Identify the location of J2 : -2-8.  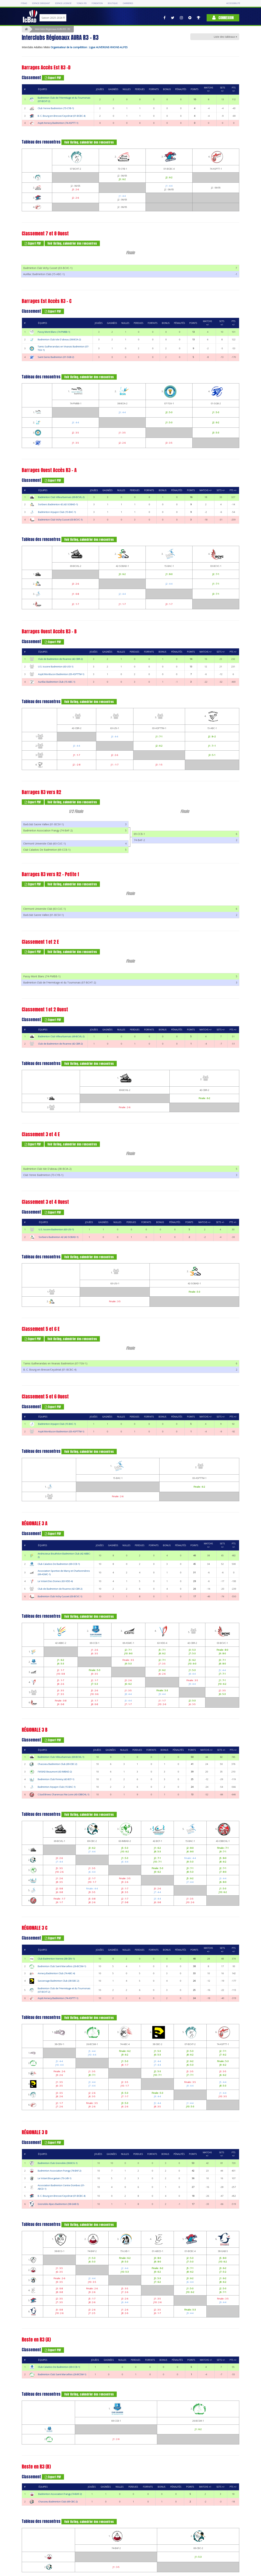
(76, 764).